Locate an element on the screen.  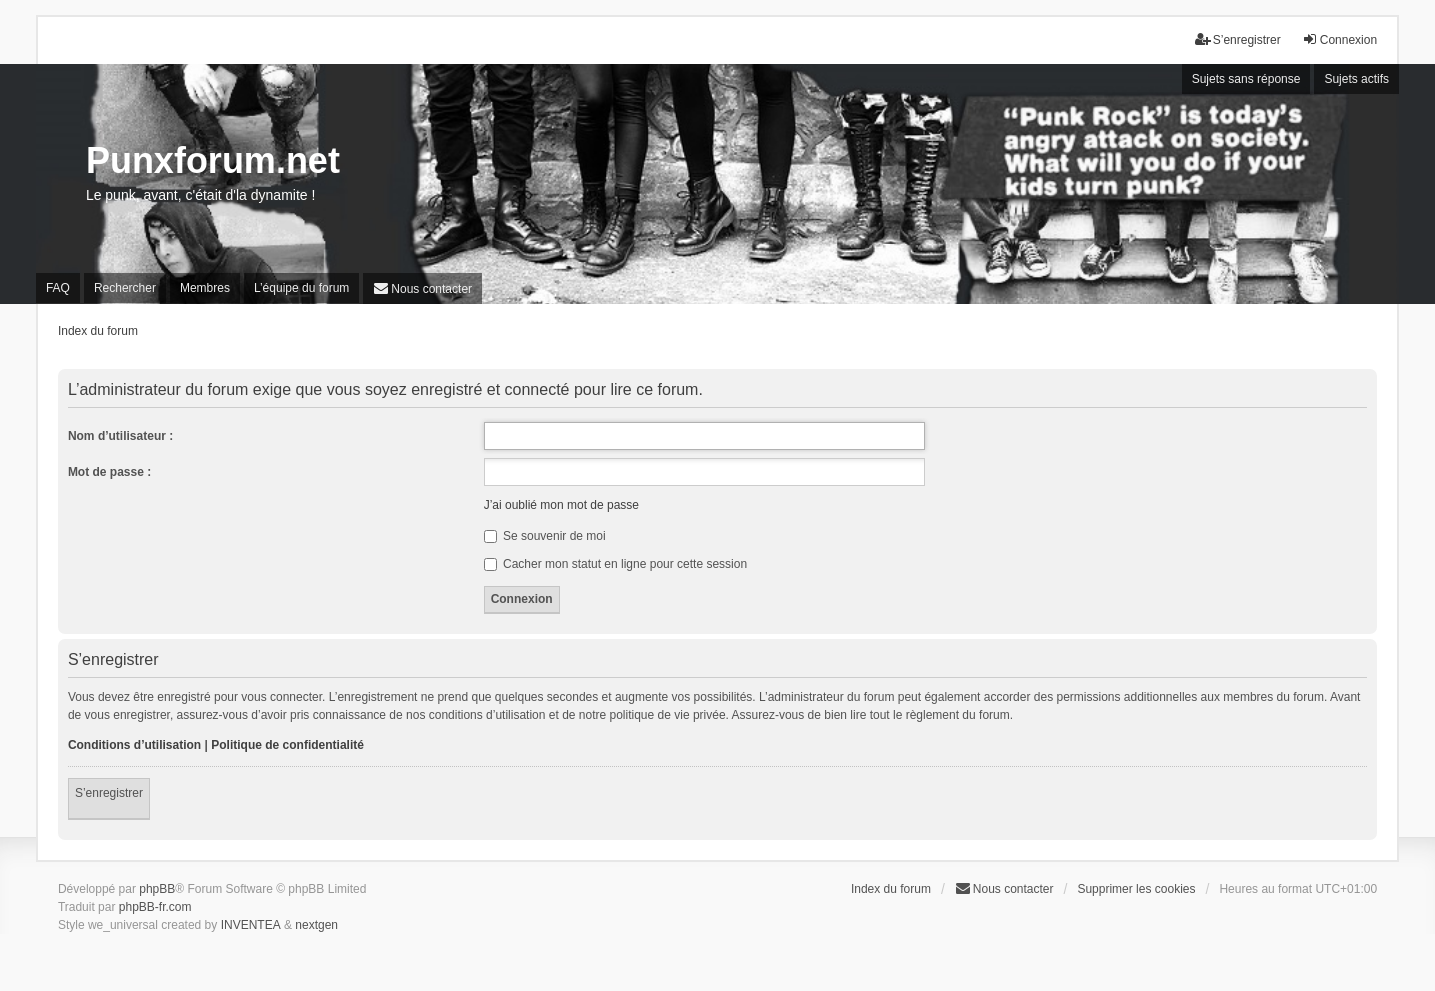
Nom d’utilisateur : is located at coordinates (120, 436).